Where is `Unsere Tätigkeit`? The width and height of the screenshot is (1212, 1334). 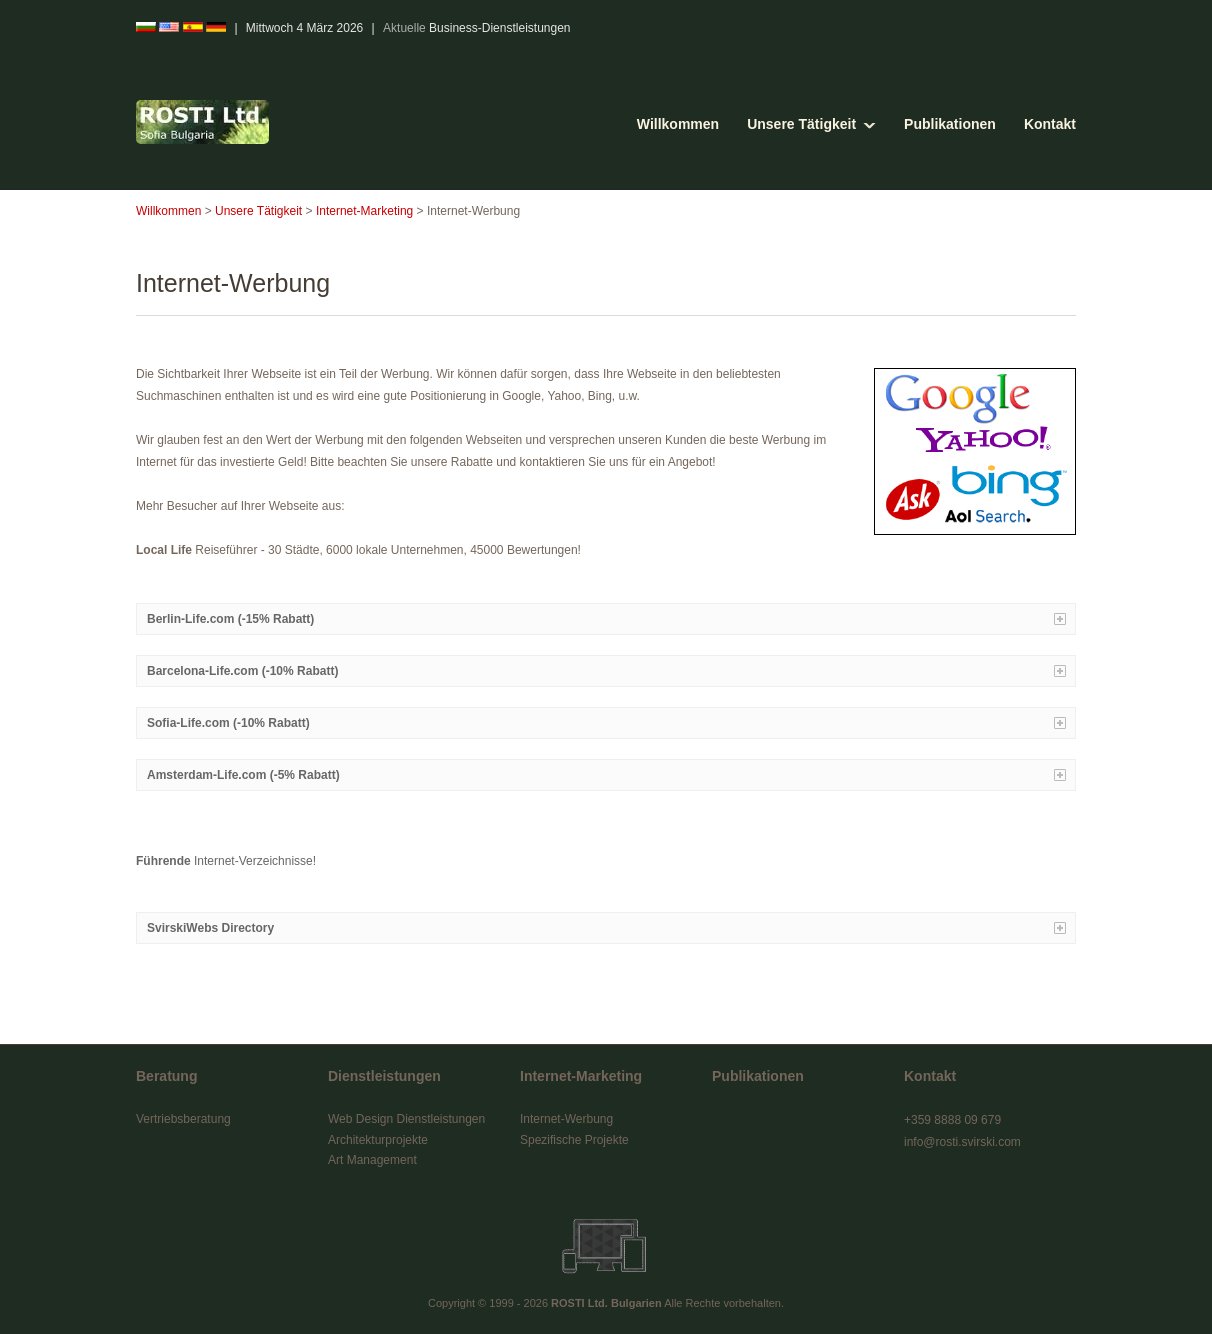 Unsere Tätigkeit is located at coordinates (801, 124).